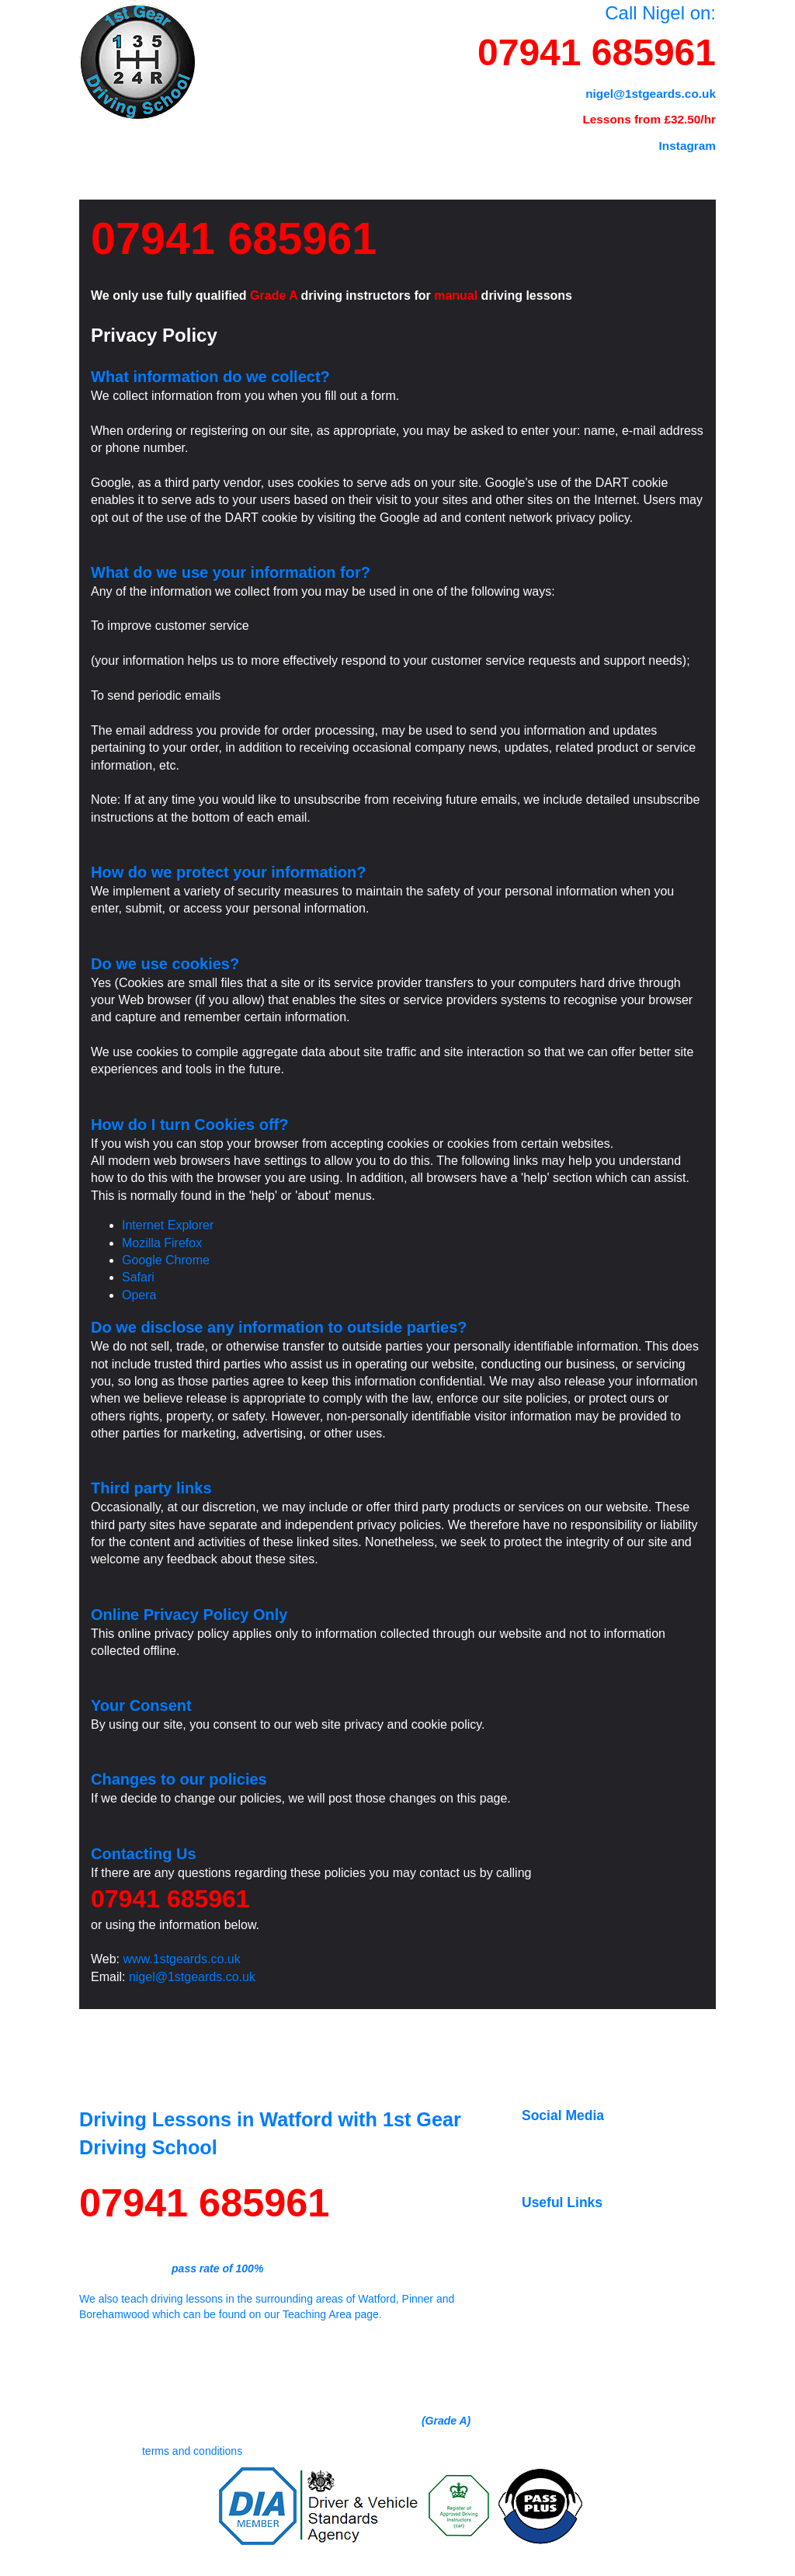 This screenshot has height=2576, width=795. What do you see at coordinates (138, 1277) in the screenshot?
I see `Safari` at bounding box center [138, 1277].